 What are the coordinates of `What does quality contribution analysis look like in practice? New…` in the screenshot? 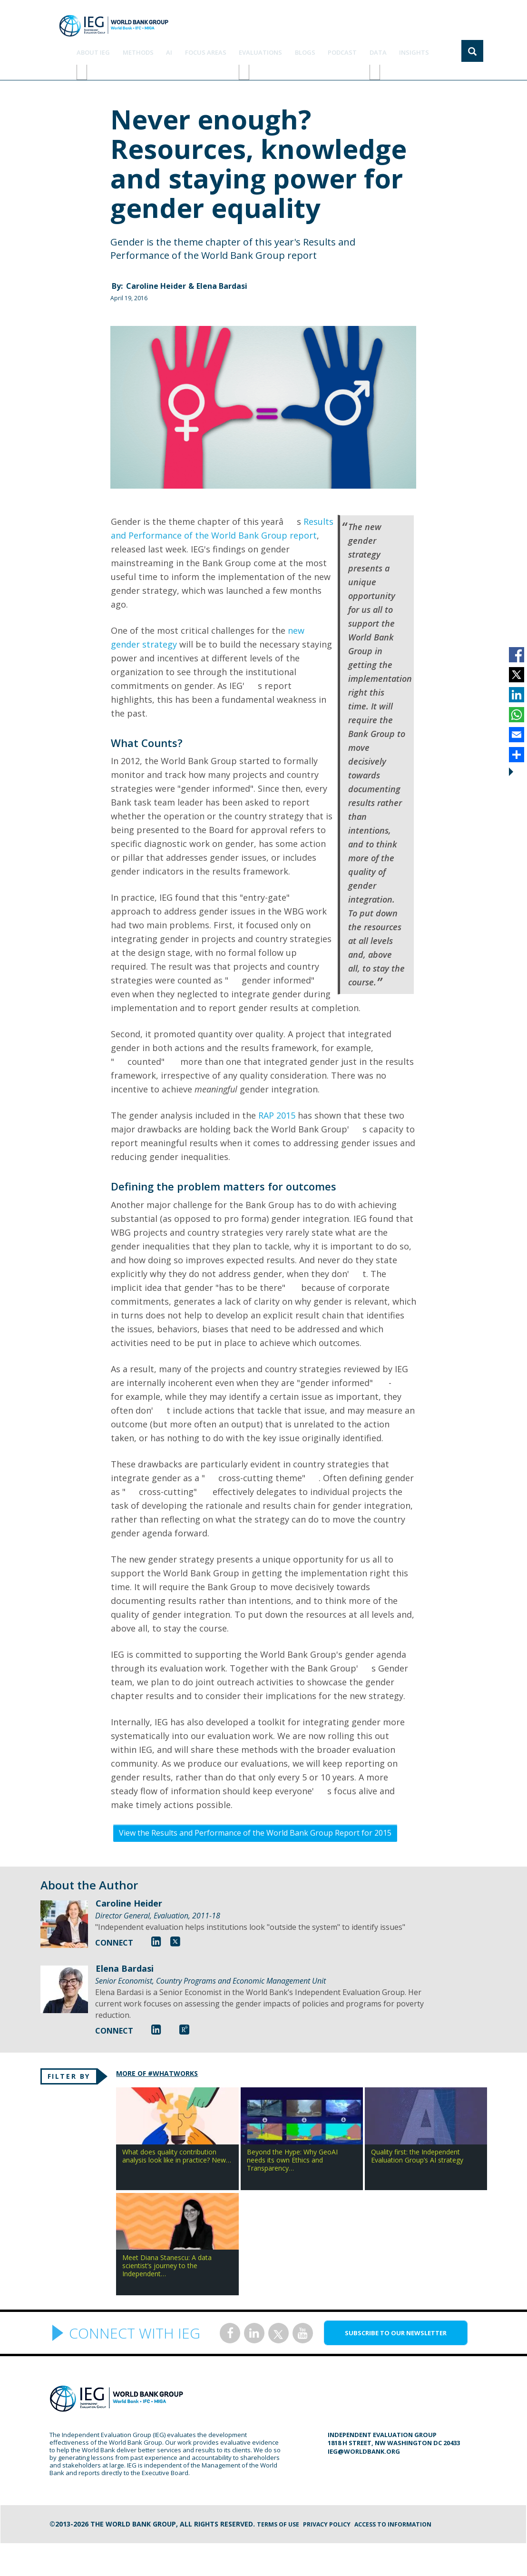 It's located at (108, 2169).